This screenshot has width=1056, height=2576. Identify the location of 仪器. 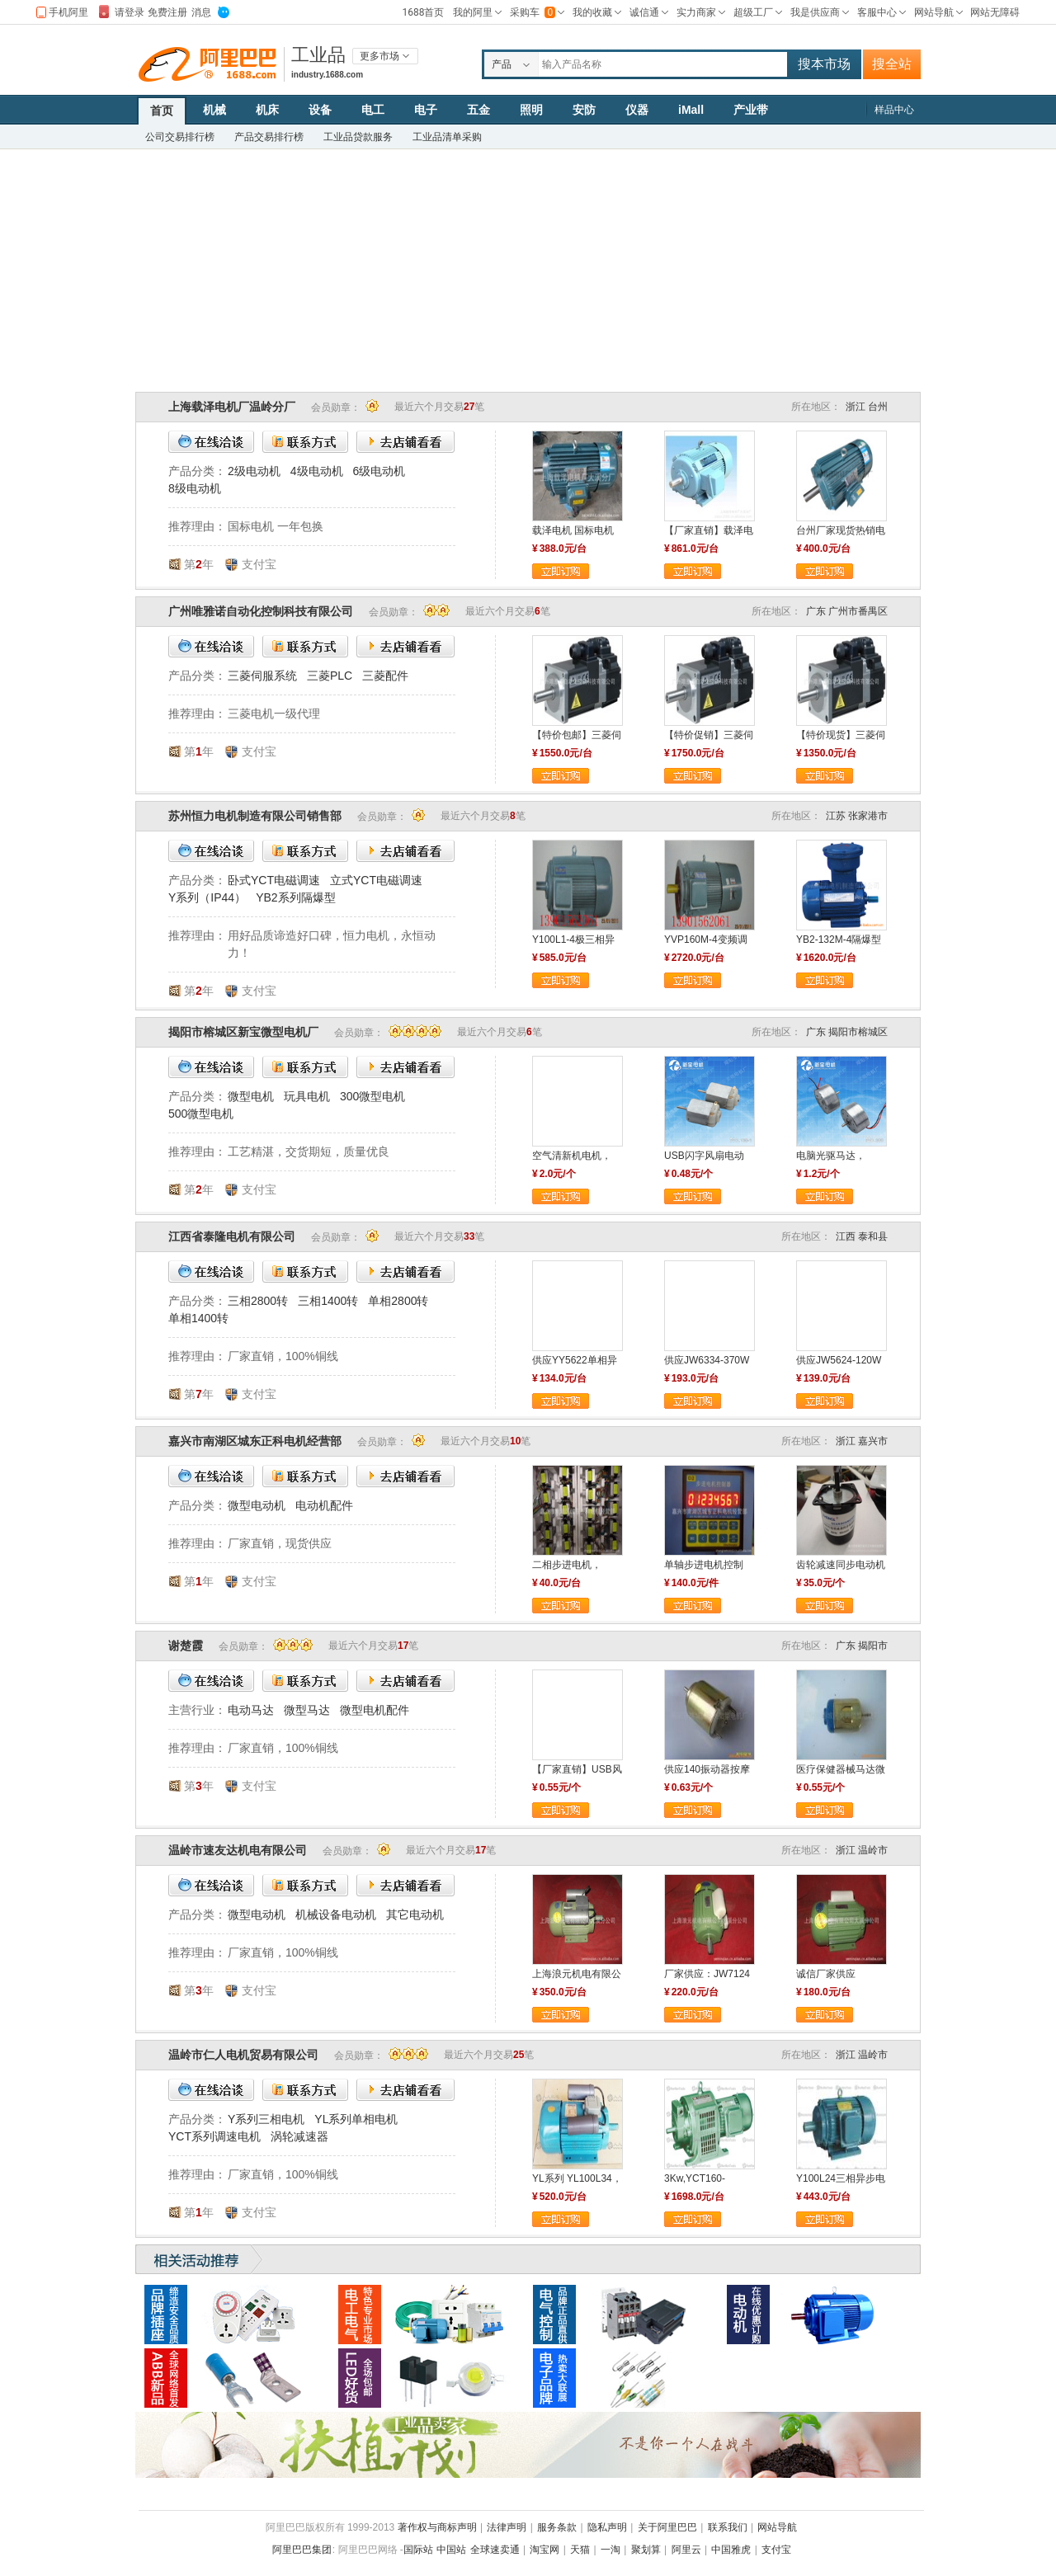
(636, 109).